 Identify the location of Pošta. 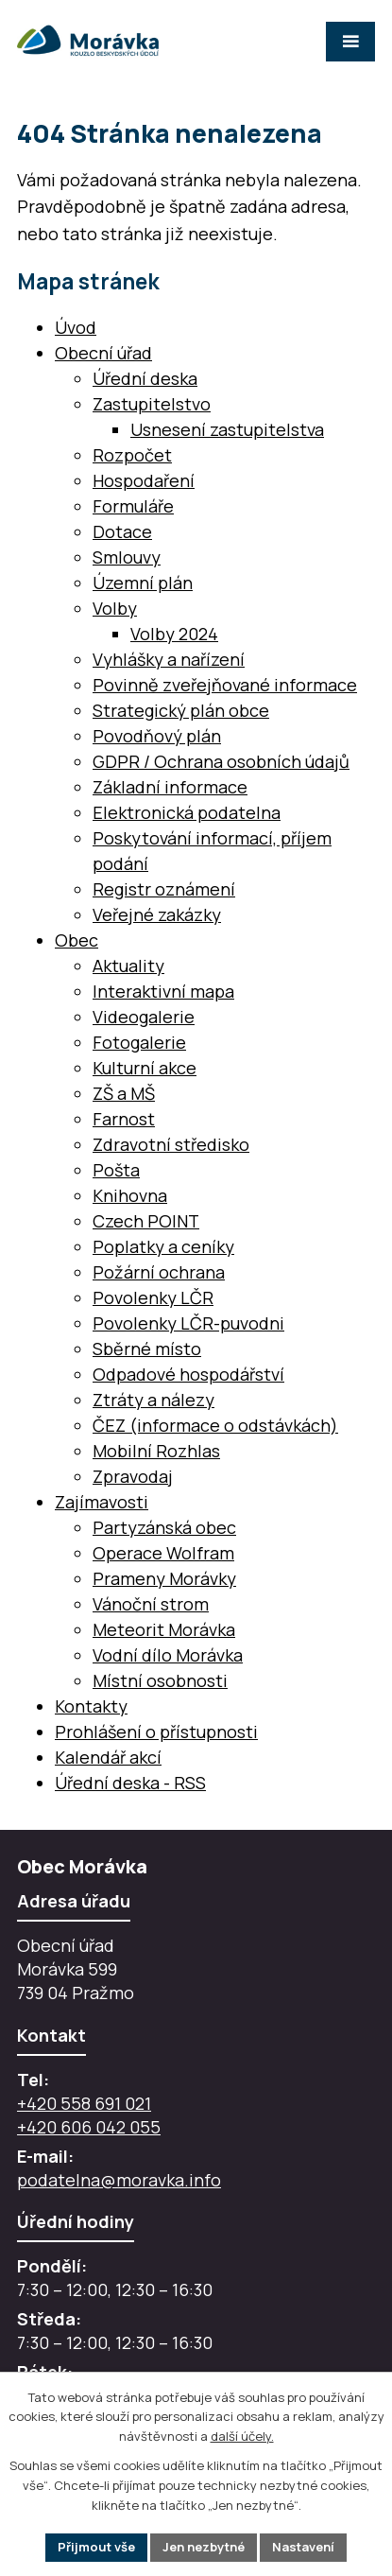
(116, 1169).